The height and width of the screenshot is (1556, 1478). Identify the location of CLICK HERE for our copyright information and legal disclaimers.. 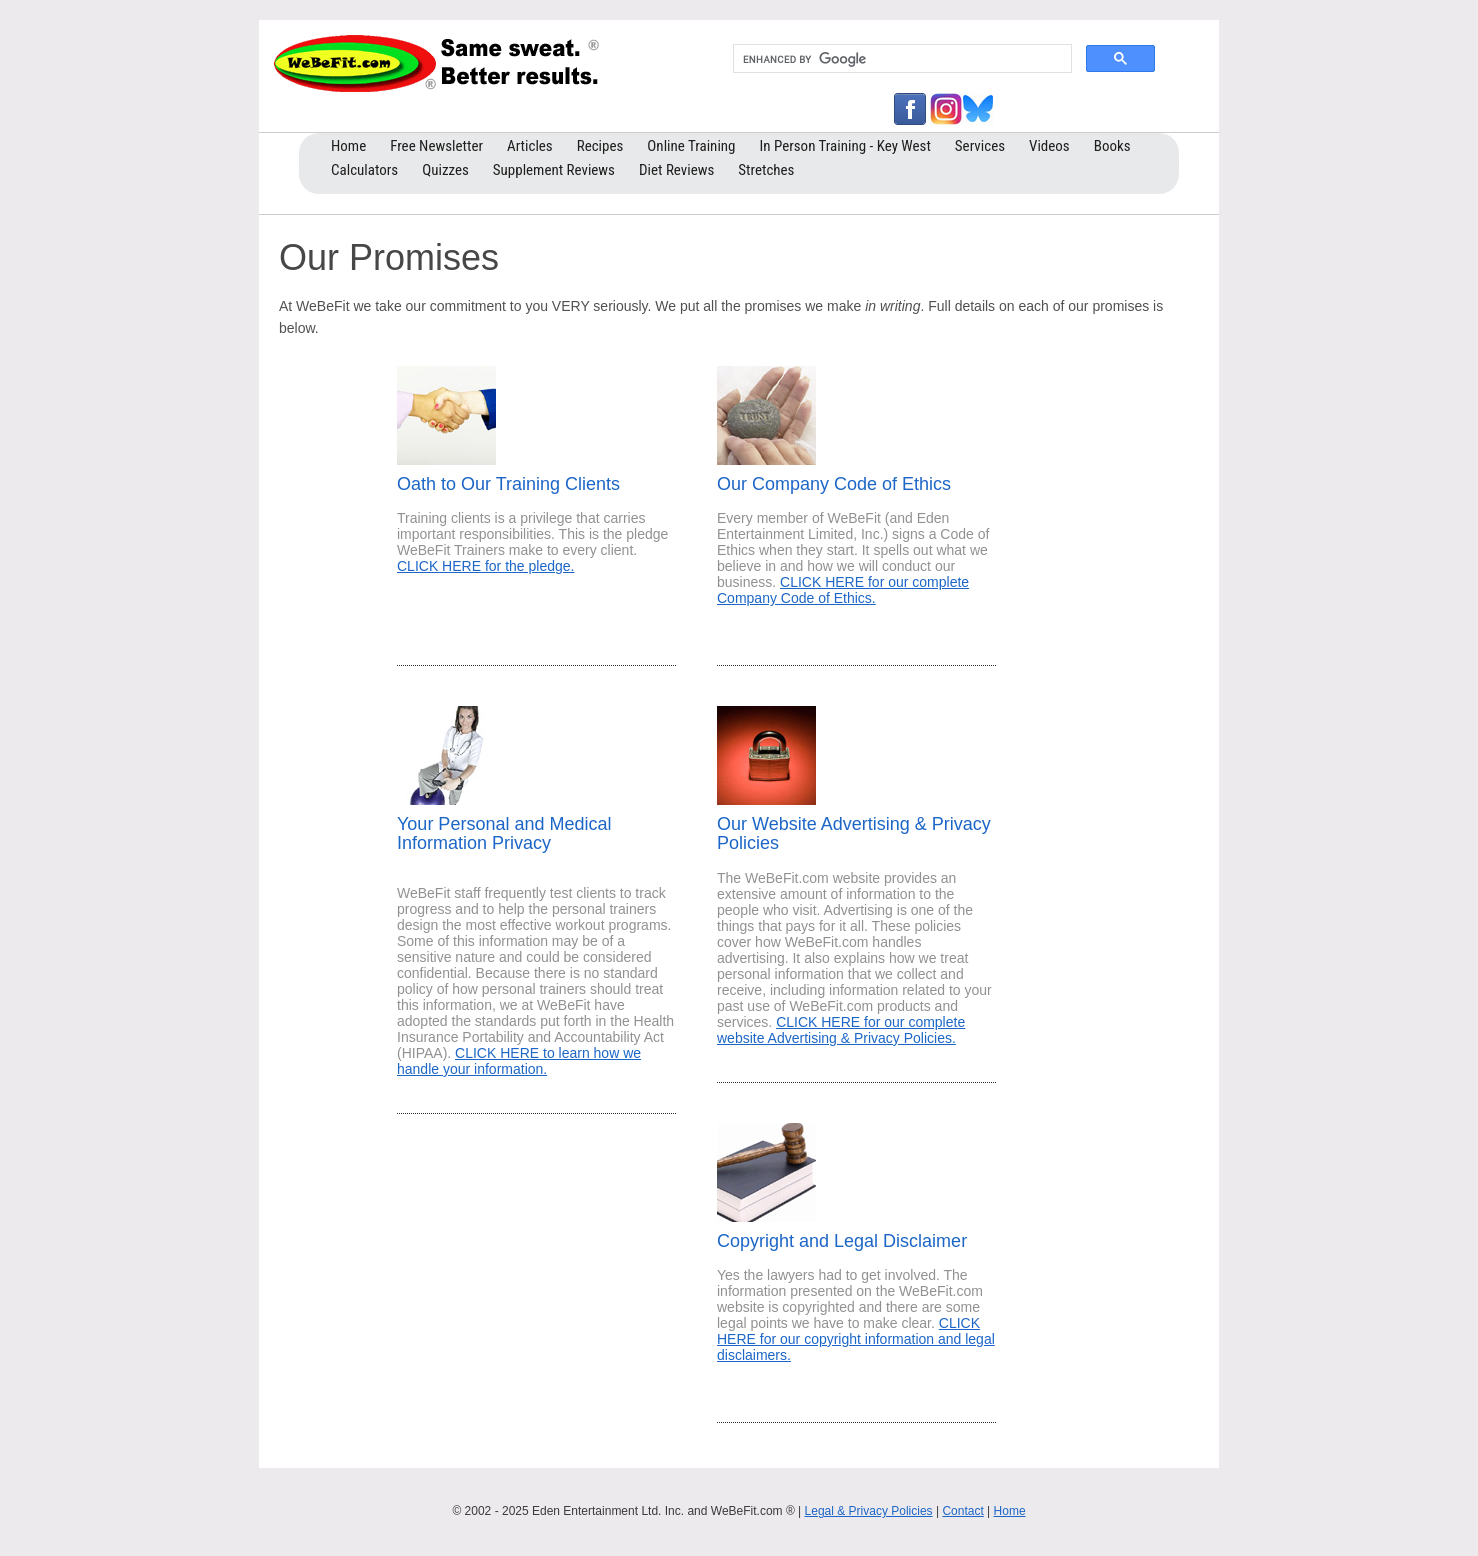
(856, 1339).